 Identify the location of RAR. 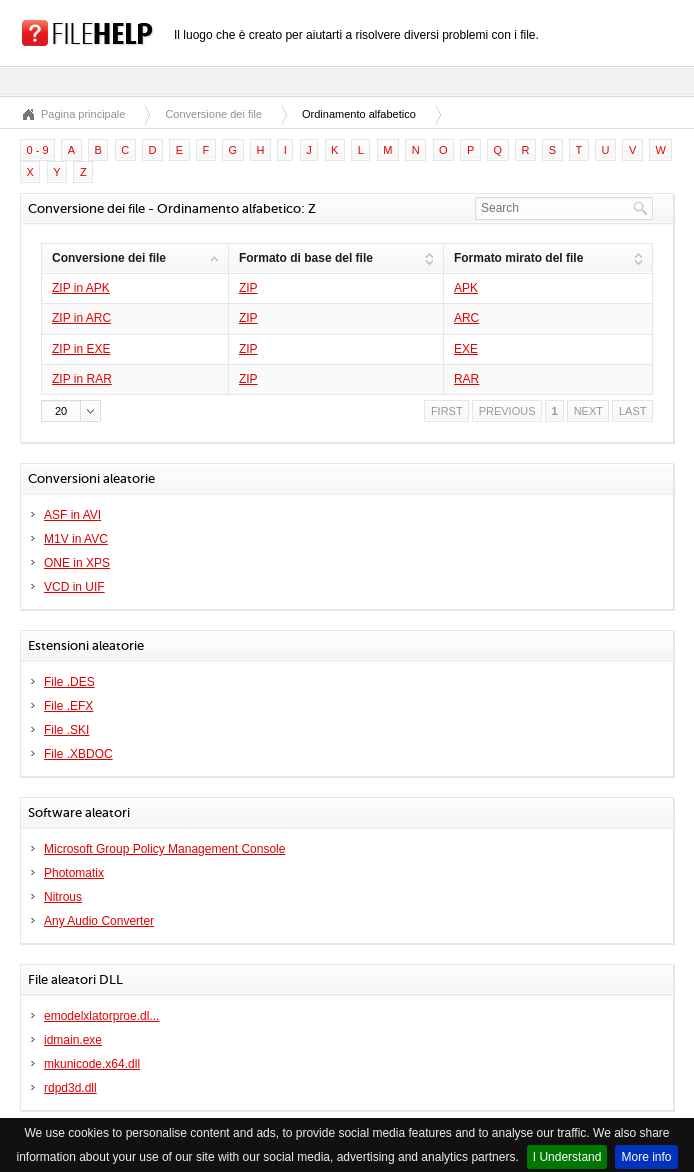
(466, 379).